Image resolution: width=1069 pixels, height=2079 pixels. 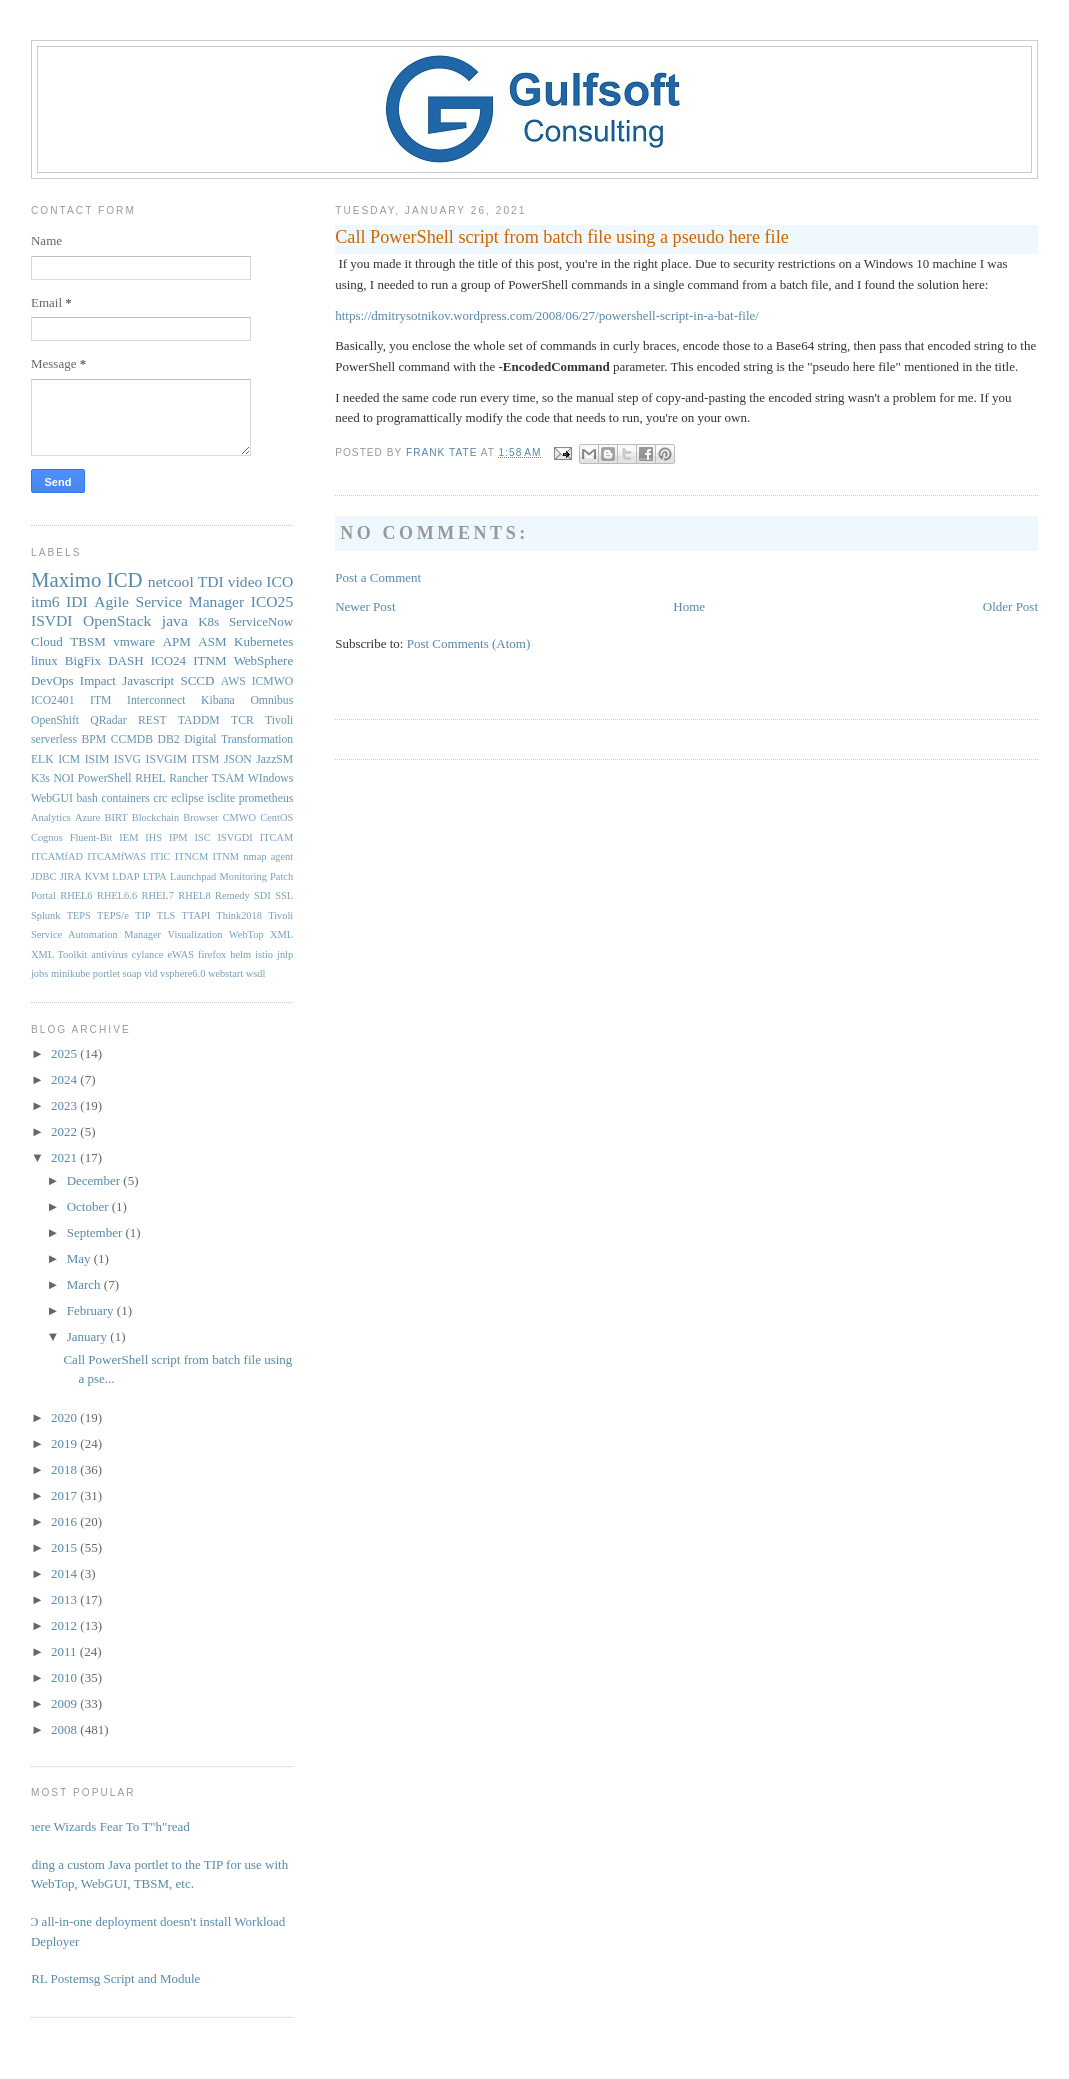 I want to click on vsphere6.0, so click(x=182, y=973).